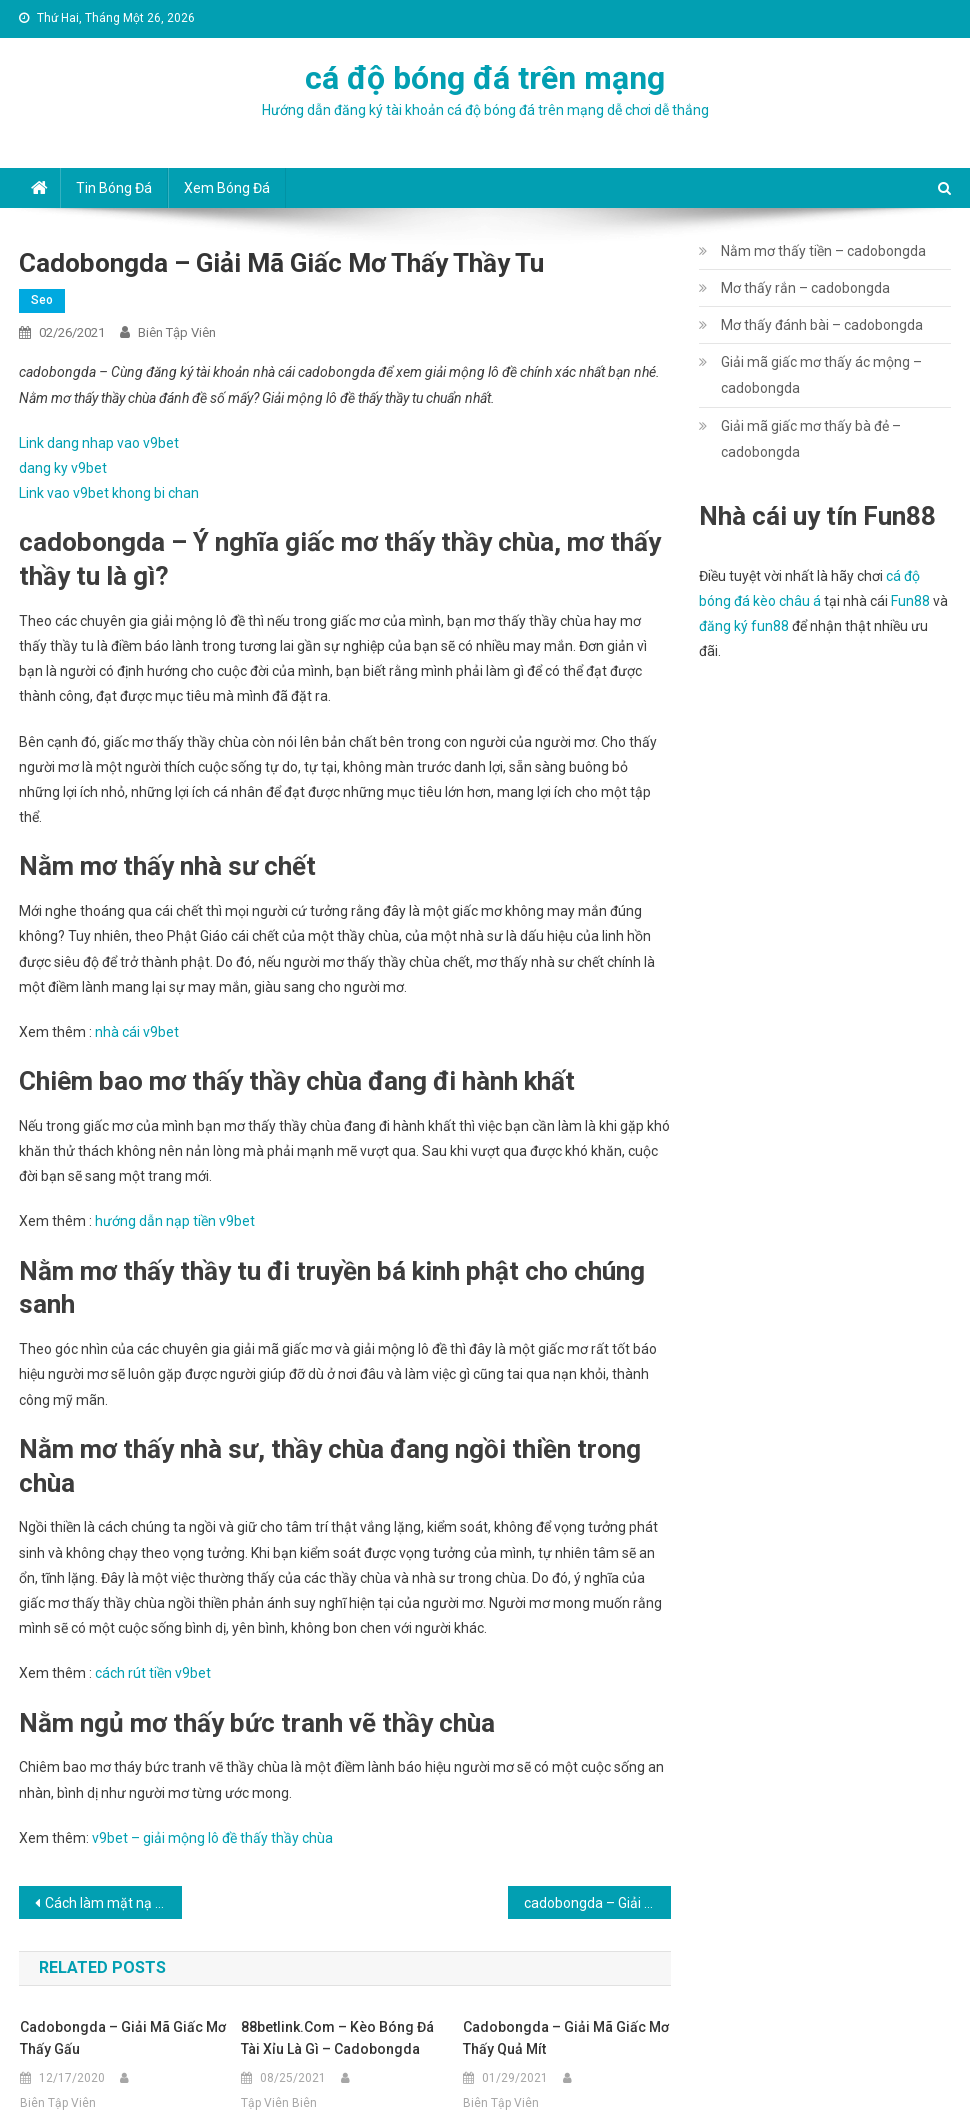 The image size is (970, 2115). What do you see at coordinates (123, 2038) in the screenshot?
I see `cadobongda – Giải mã giấc mơ thấy gấu` at bounding box center [123, 2038].